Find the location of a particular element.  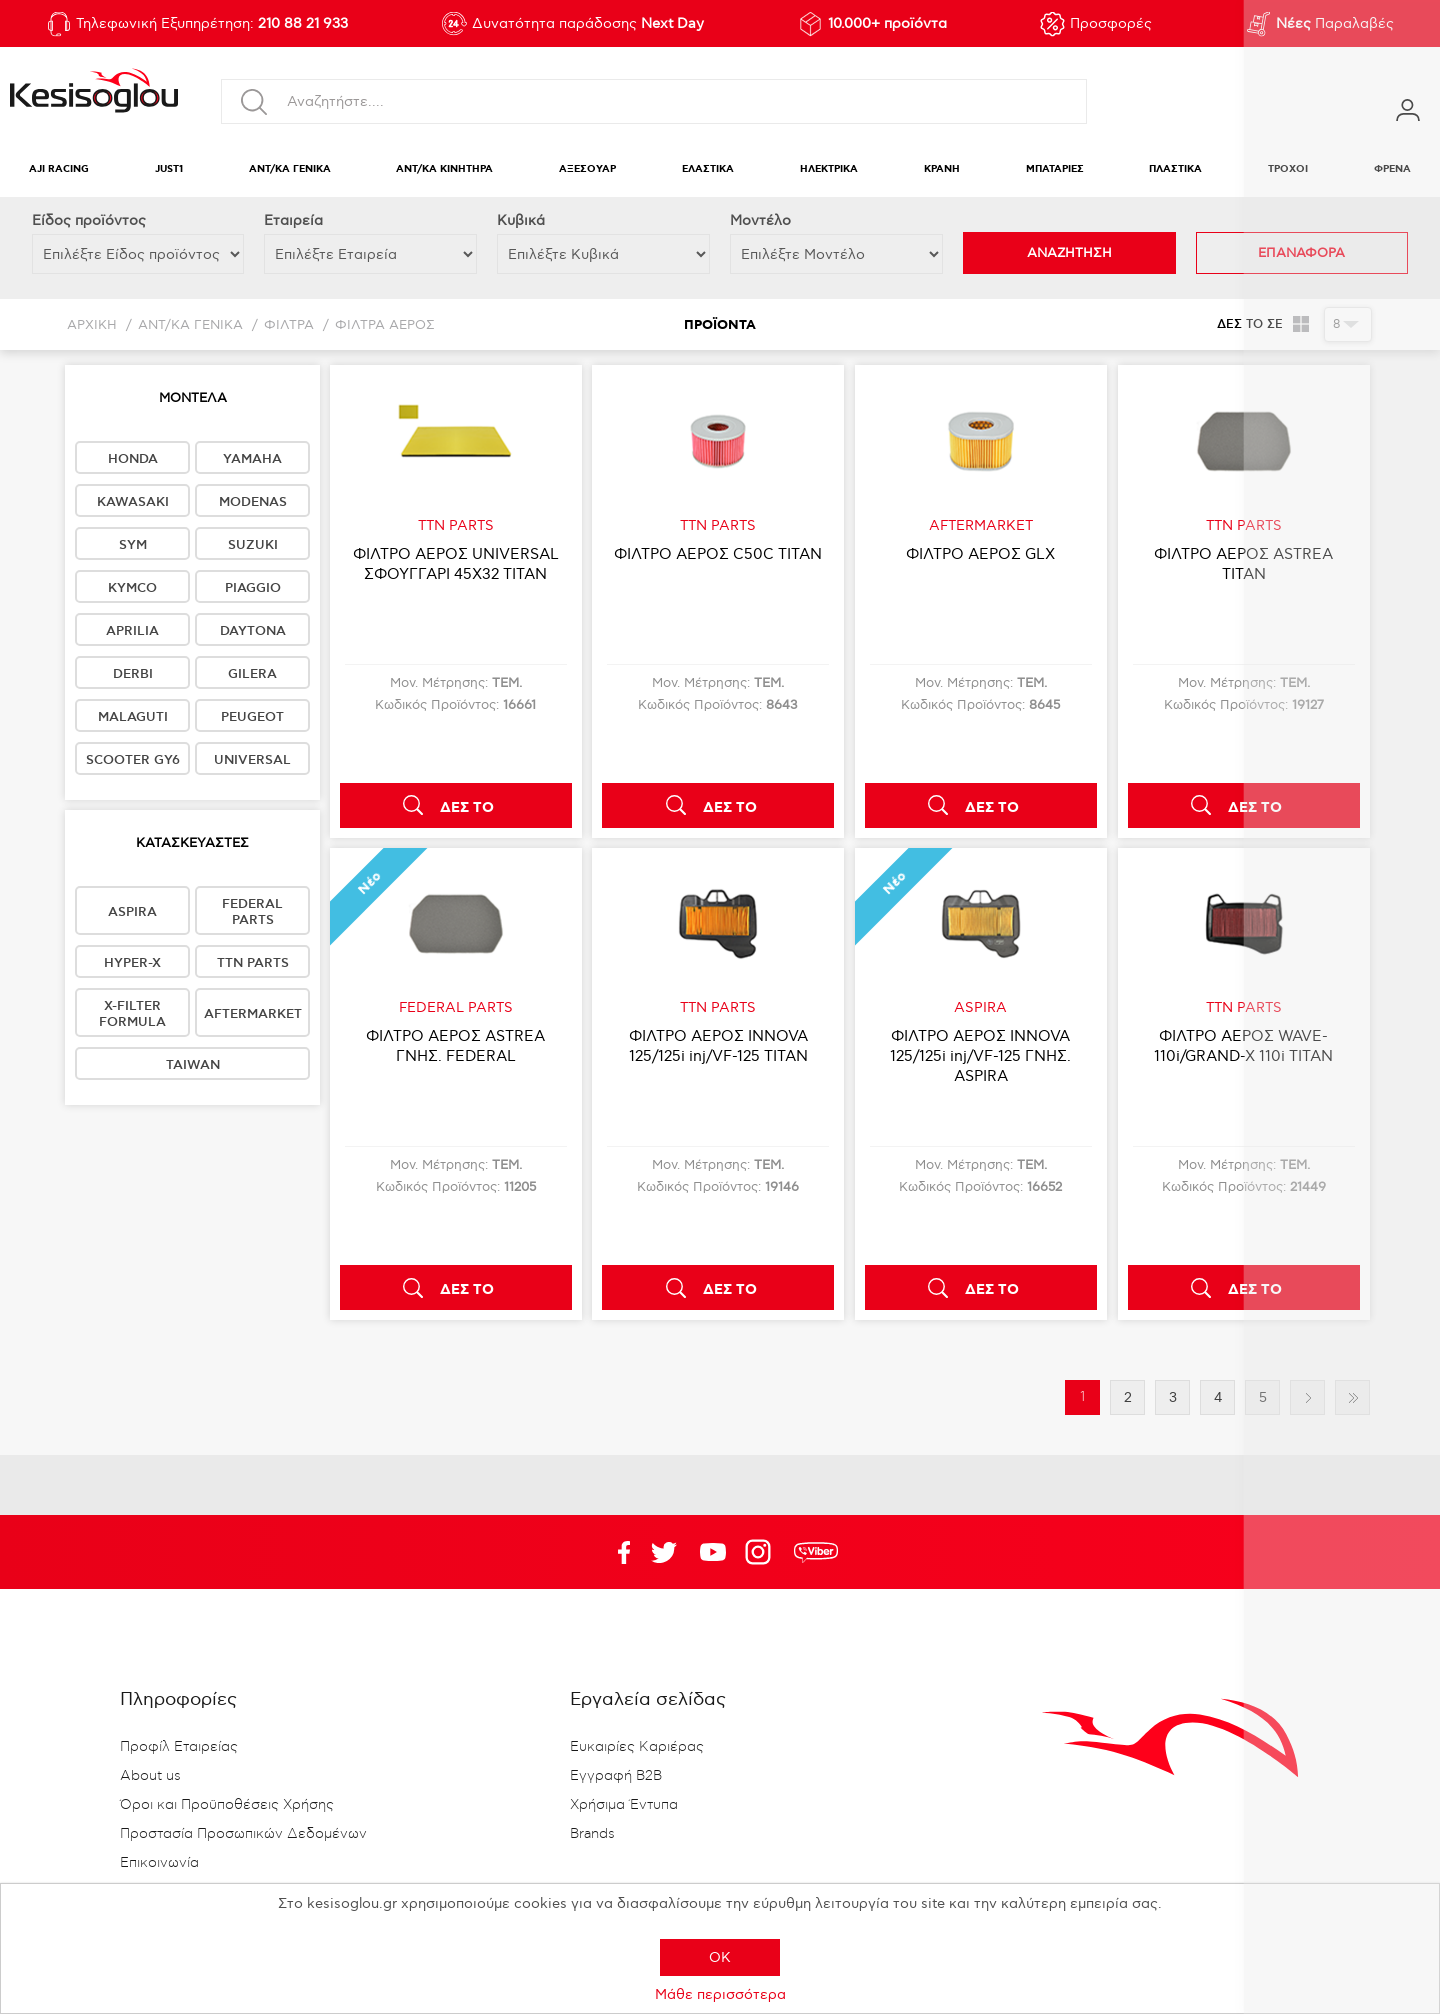

Ευκαιρίες Καριέρας is located at coordinates (637, 1747).